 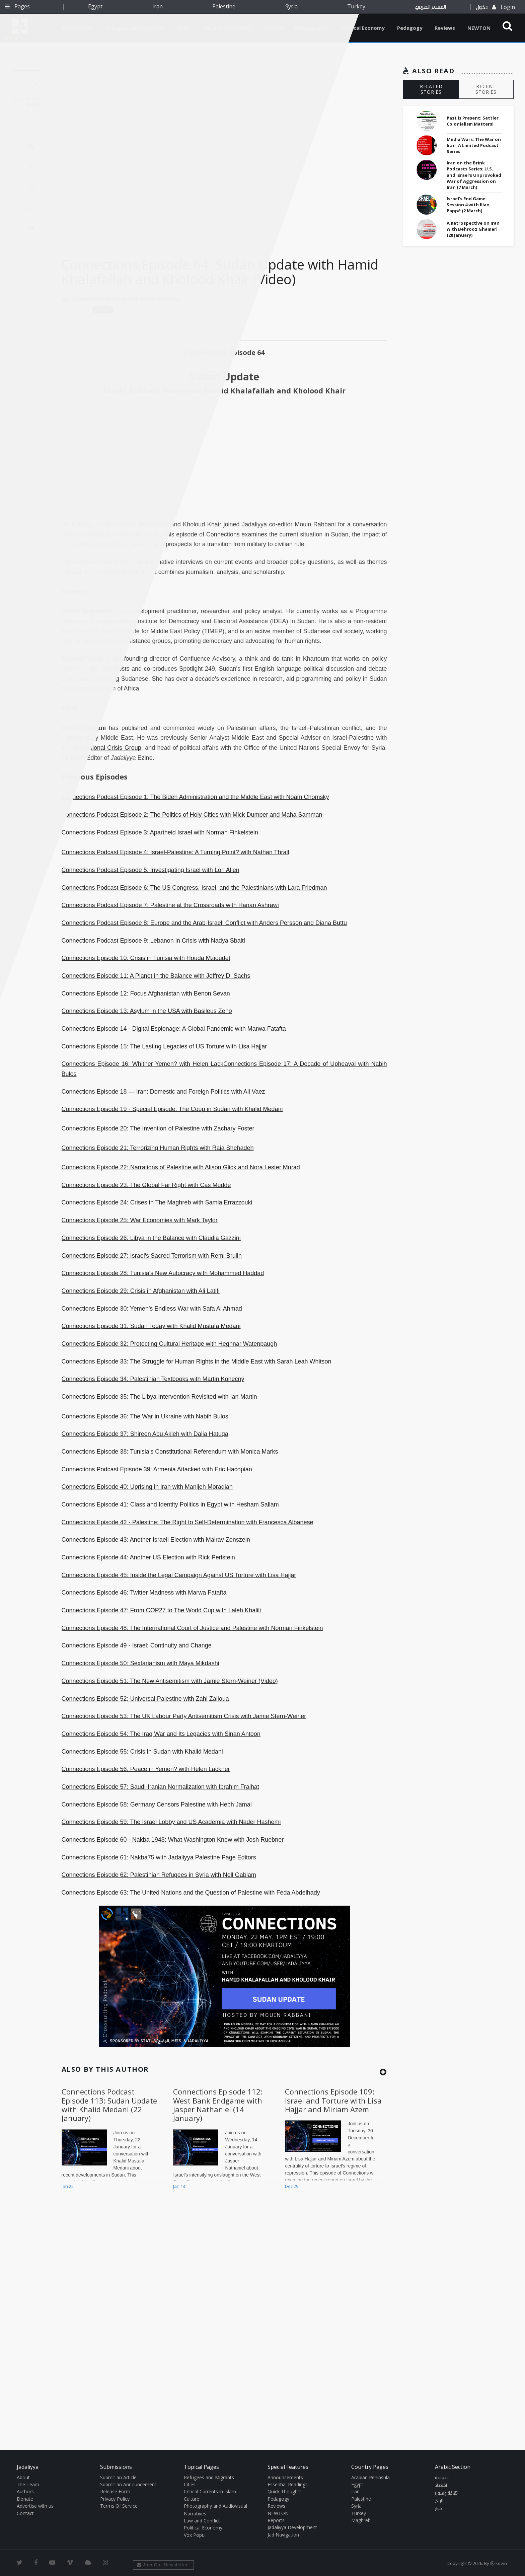 What do you see at coordinates (191, 2499) in the screenshot?
I see `Culture` at bounding box center [191, 2499].